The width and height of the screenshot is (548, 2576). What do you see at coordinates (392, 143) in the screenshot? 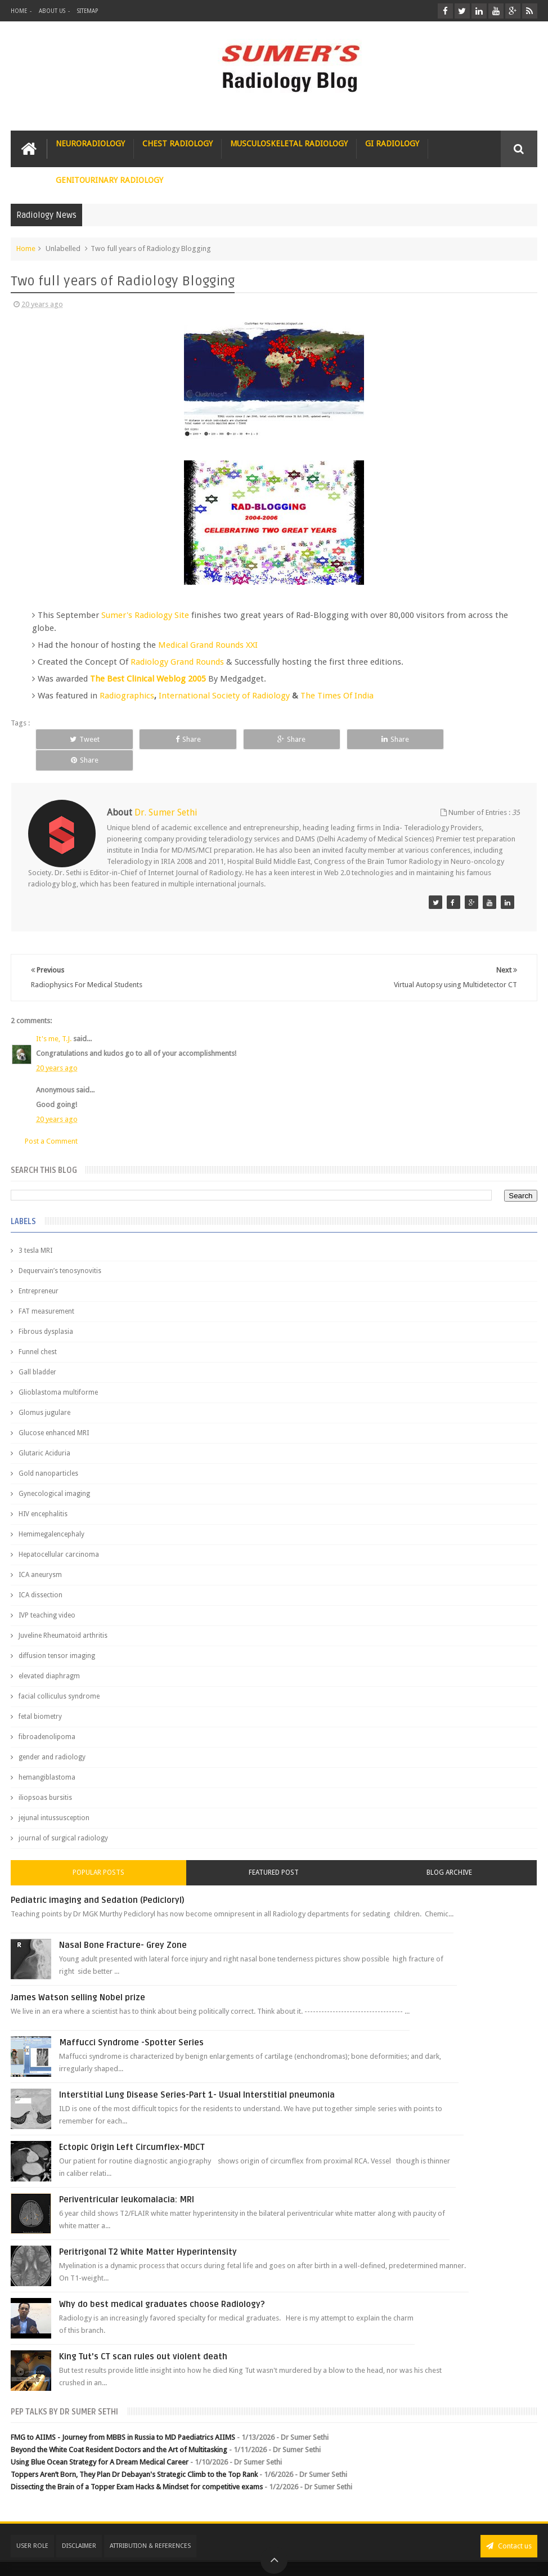
I see `GI Radiology` at bounding box center [392, 143].